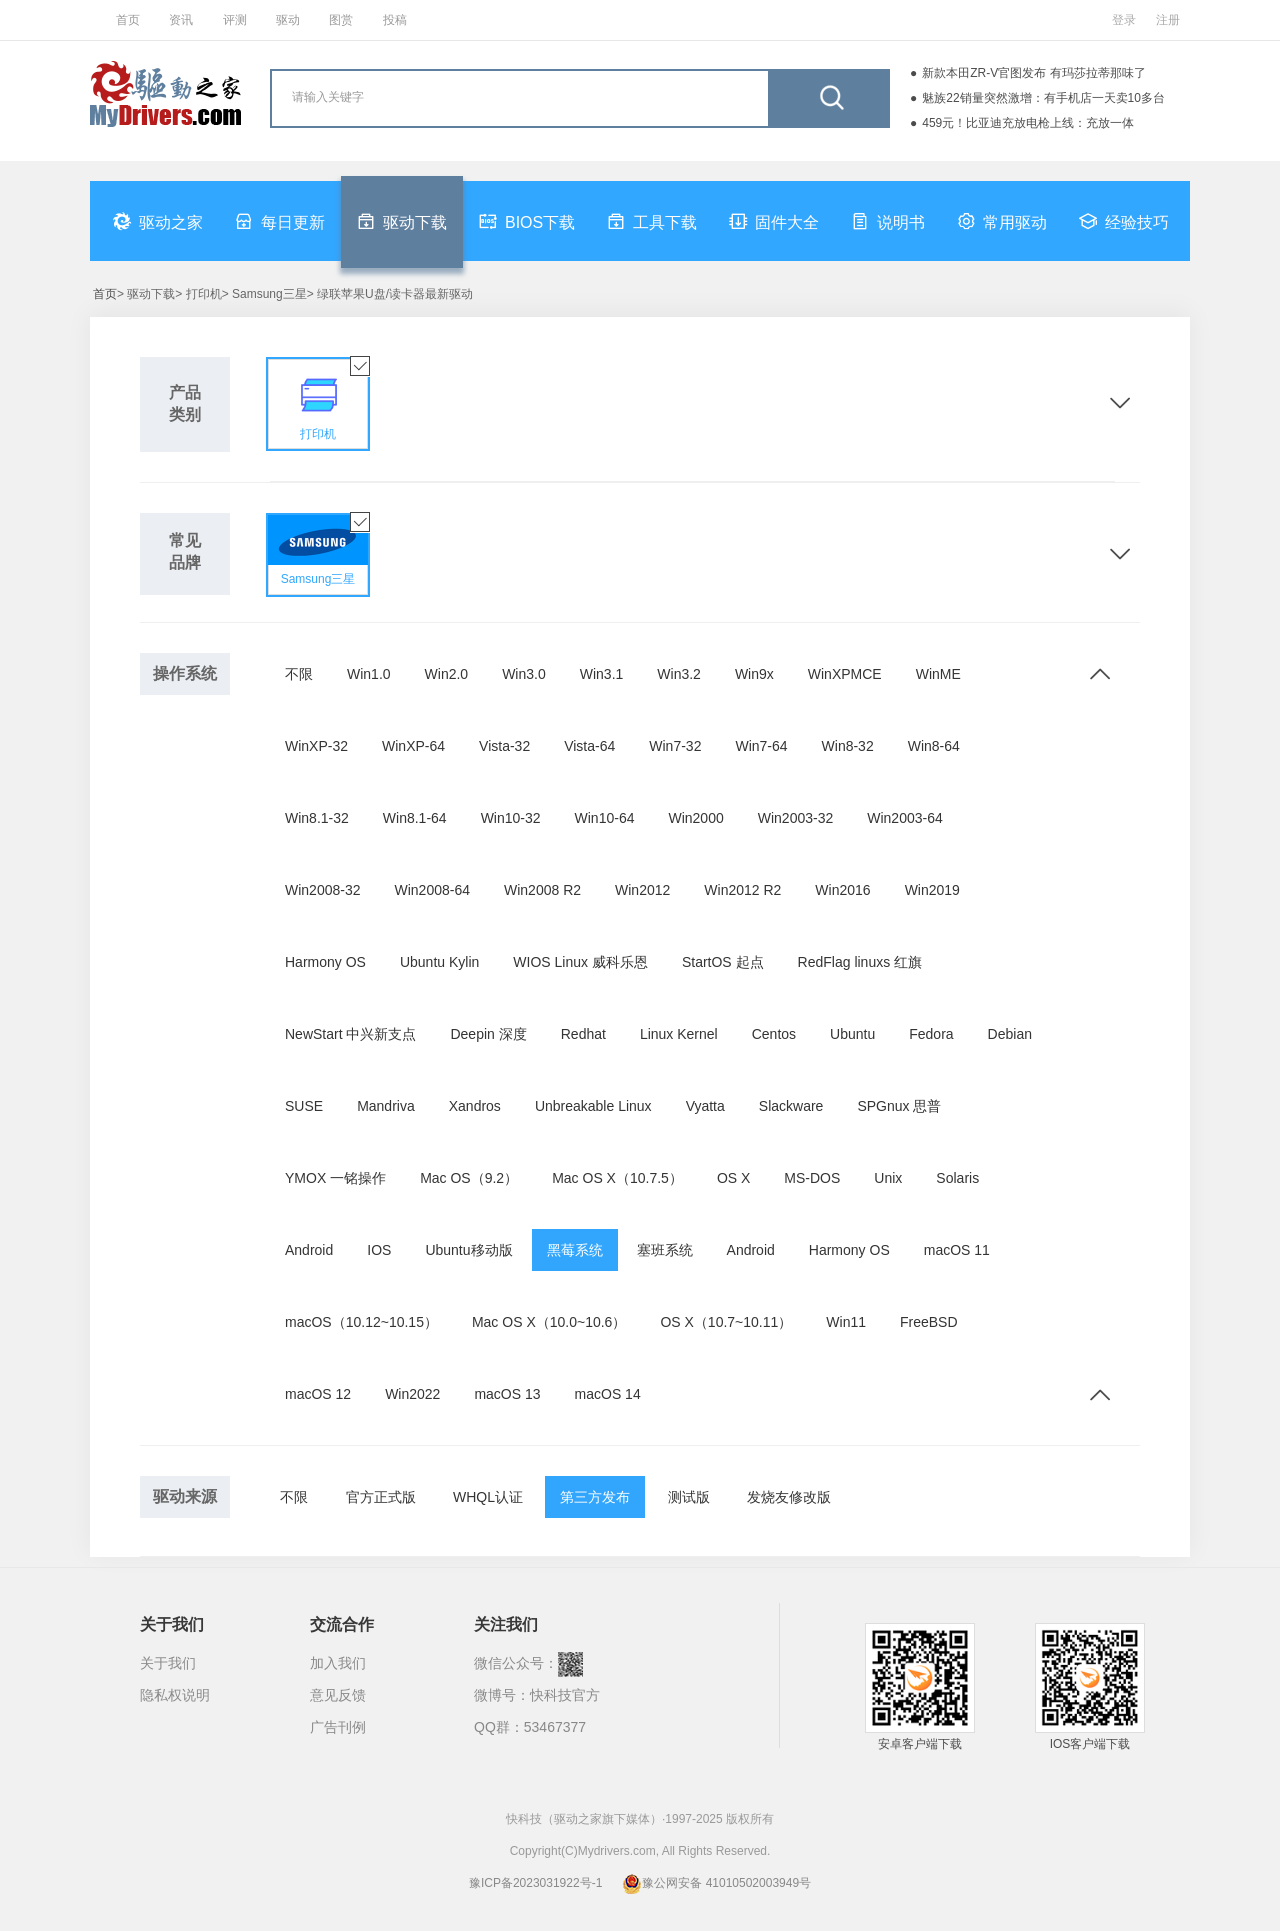 This screenshot has height=1931, width=1280. What do you see at coordinates (575, 1250) in the screenshot?
I see `黑莓系统` at bounding box center [575, 1250].